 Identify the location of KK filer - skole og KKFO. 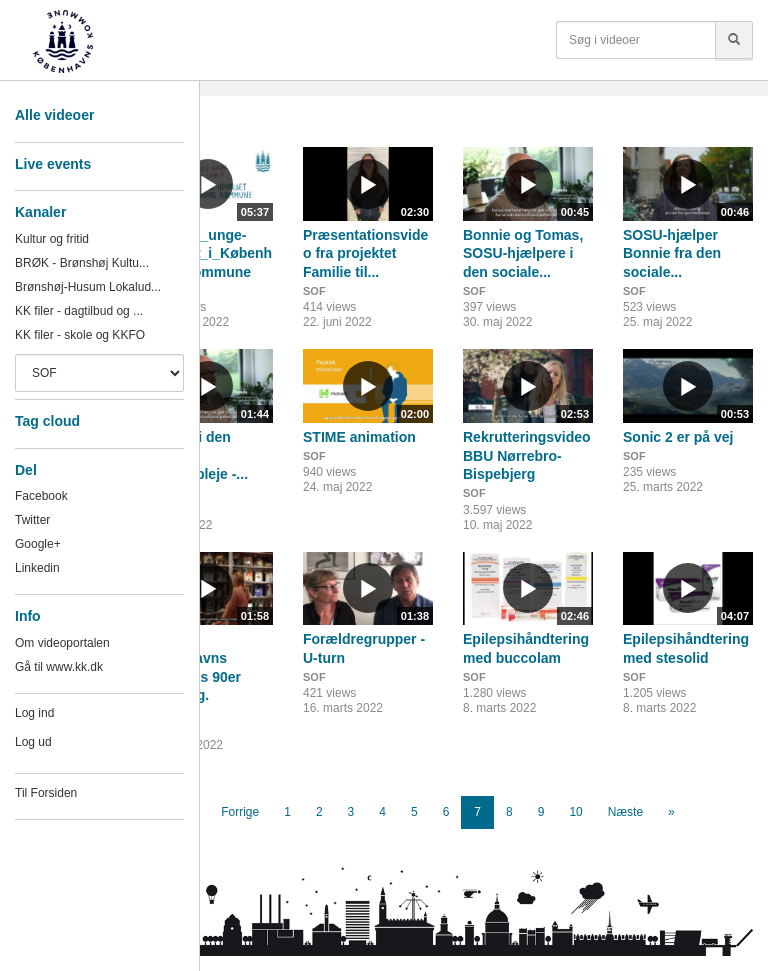
(80, 335).